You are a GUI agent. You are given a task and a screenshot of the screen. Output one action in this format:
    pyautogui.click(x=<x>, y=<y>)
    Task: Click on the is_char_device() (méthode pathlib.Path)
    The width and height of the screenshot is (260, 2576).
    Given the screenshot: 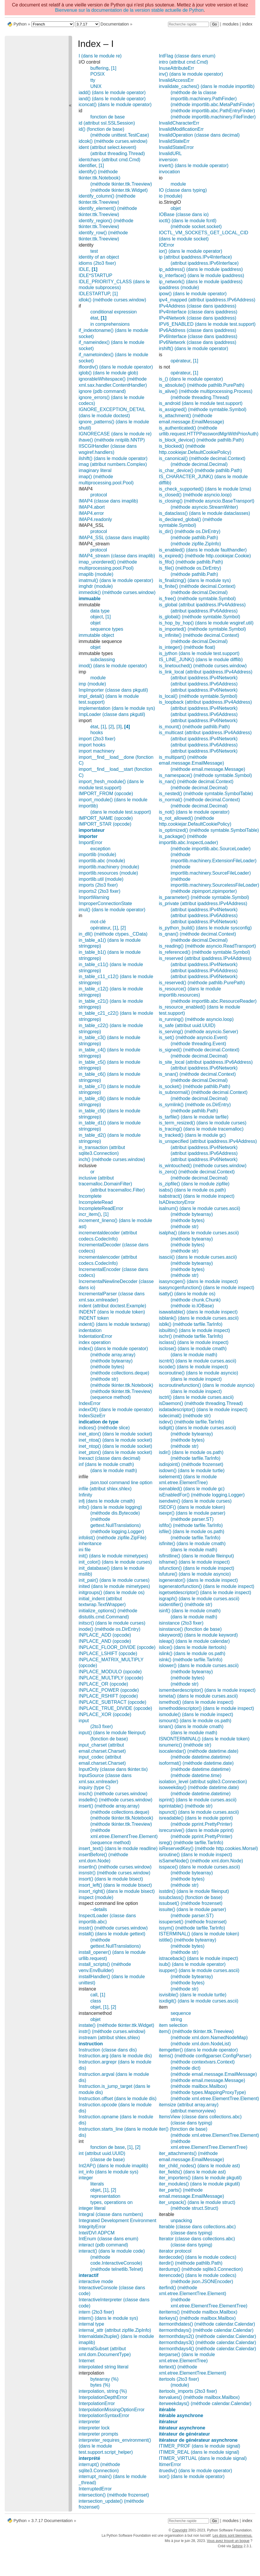 What is the action you would take?
    pyautogui.click(x=200, y=470)
    